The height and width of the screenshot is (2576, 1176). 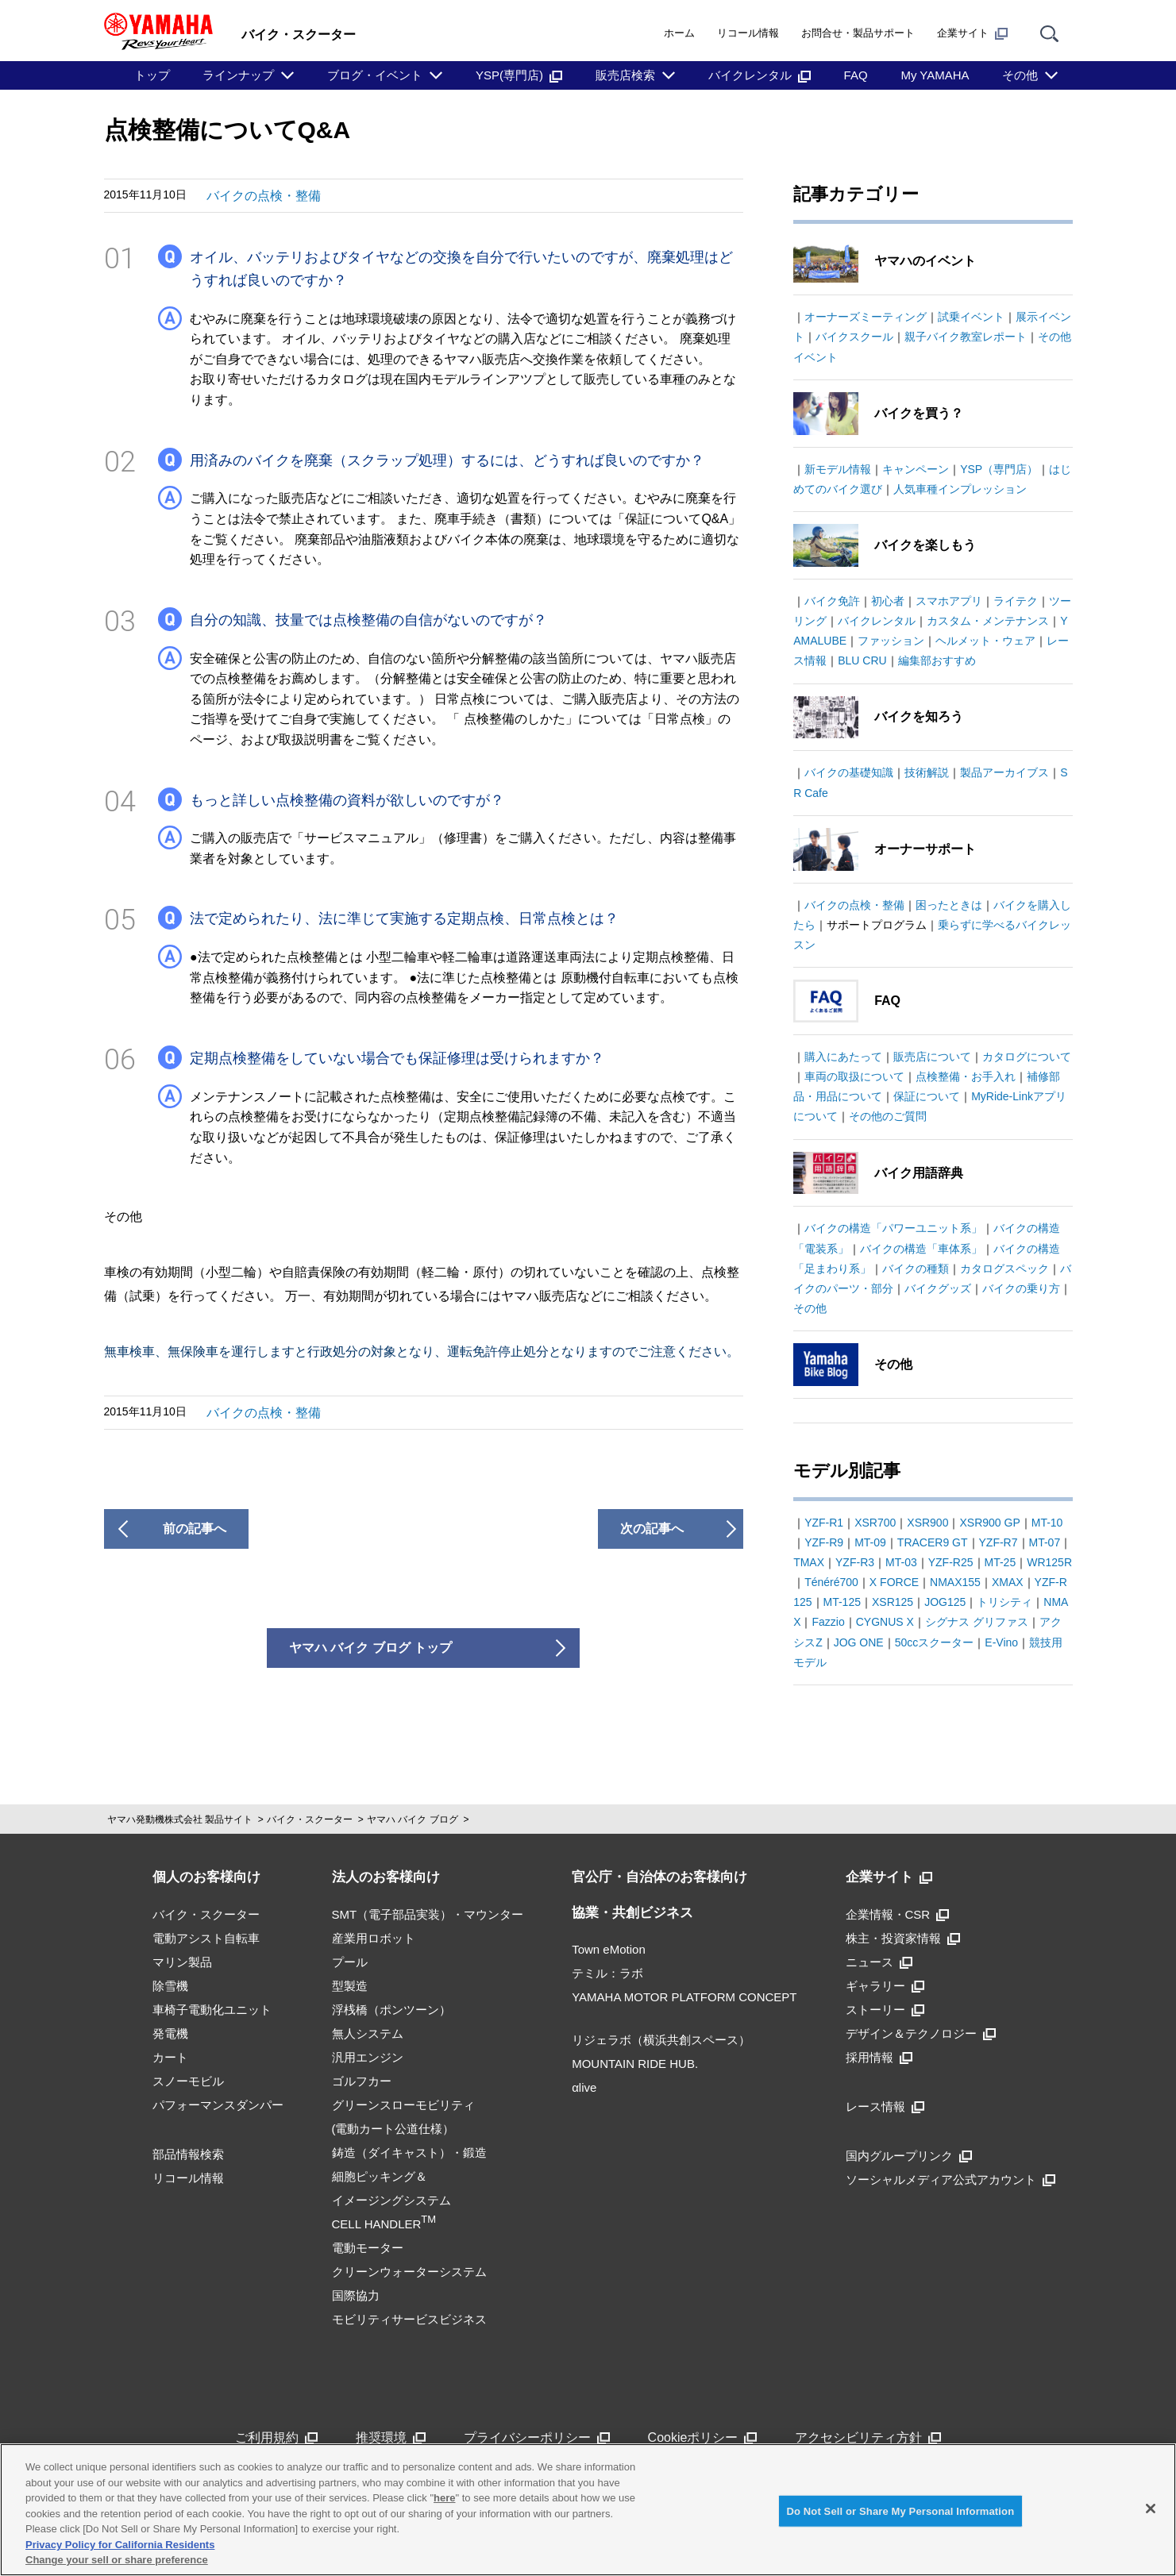 I want to click on 初心者, so click(x=887, y=601).